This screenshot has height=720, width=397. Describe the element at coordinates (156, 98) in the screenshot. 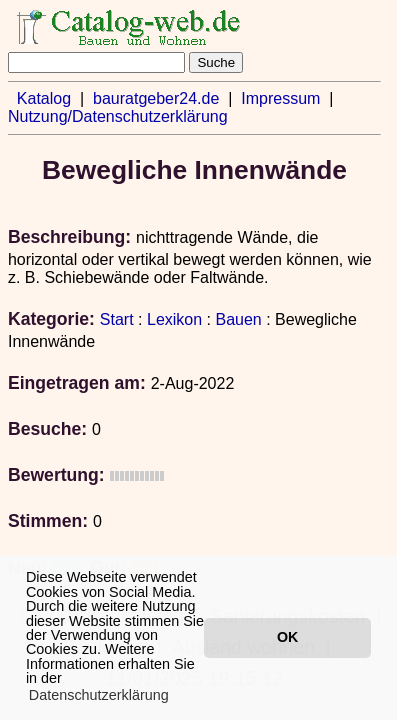

I see `bauratgeber24.de` at that location.